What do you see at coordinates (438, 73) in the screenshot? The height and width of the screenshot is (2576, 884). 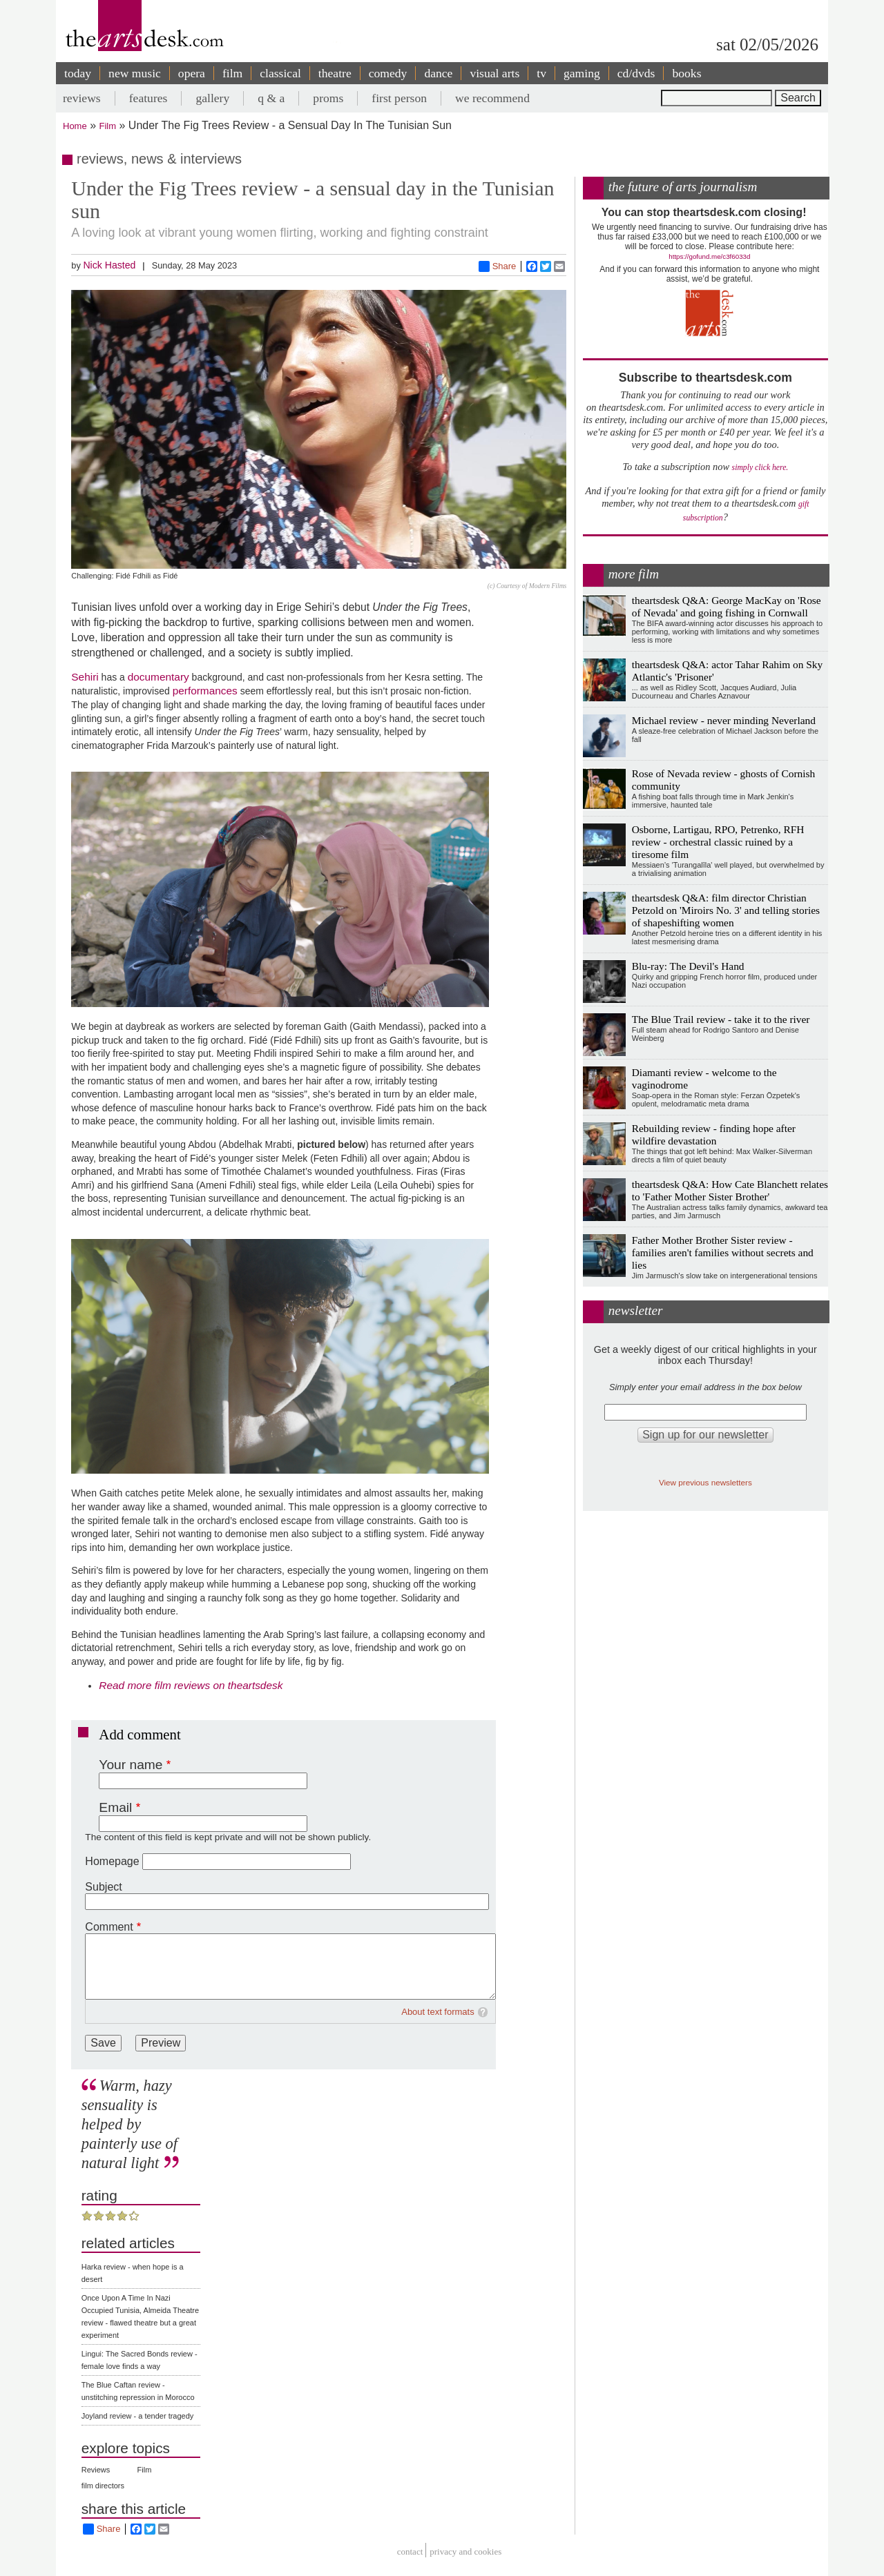 I see `dance` at bounding box center [438, 73].